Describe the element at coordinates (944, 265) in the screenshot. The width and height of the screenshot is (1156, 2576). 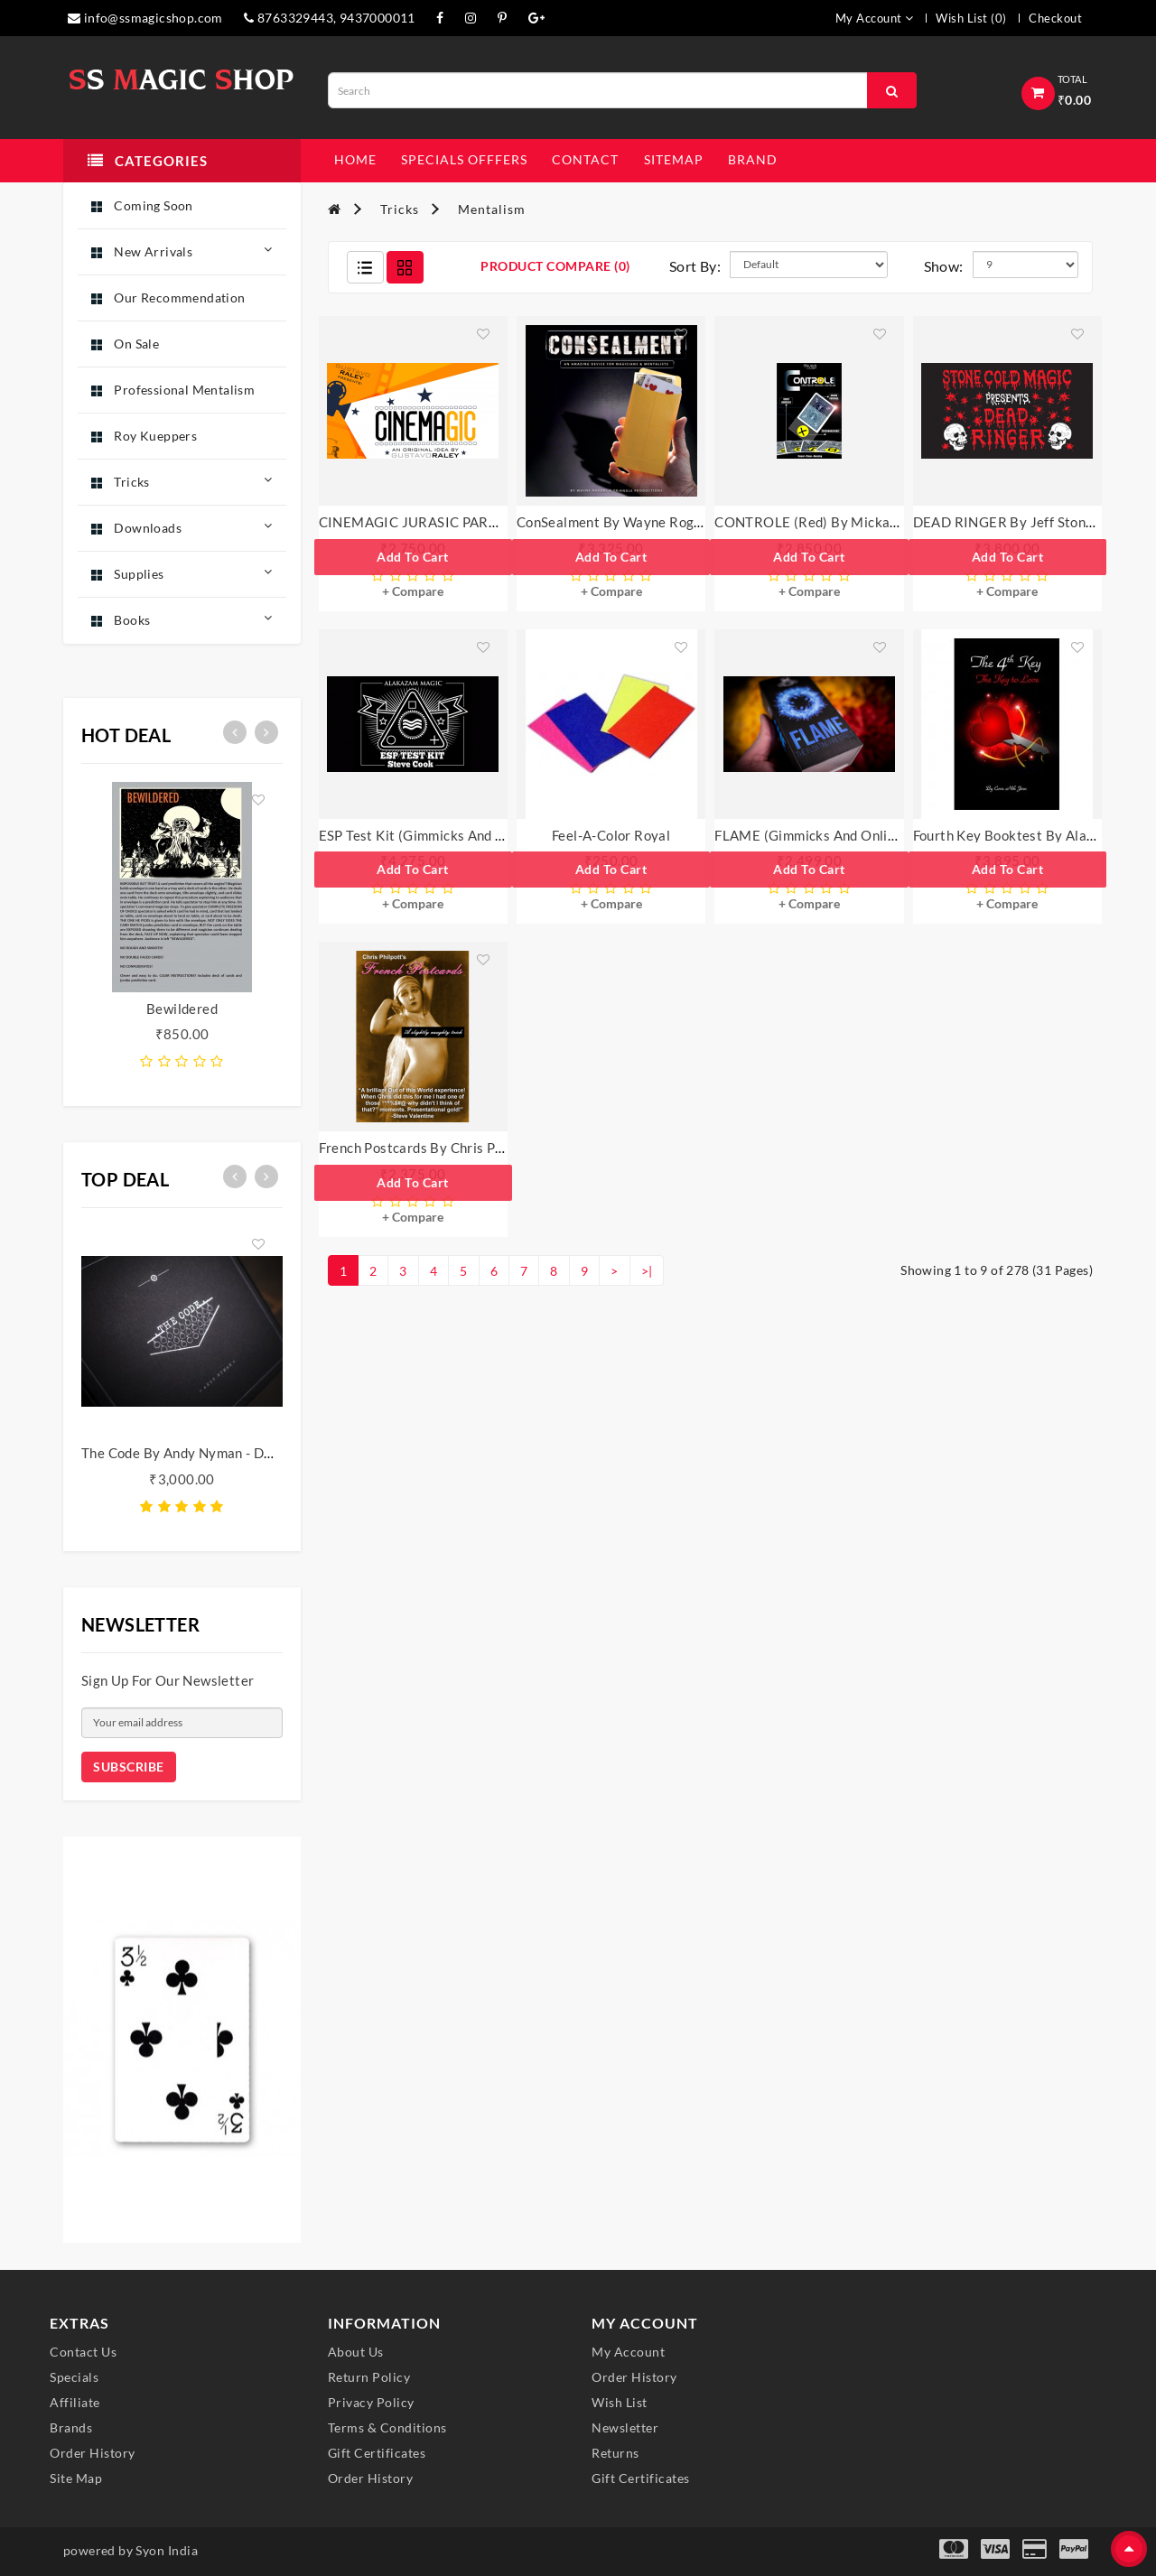
I see `Show:` at that location.